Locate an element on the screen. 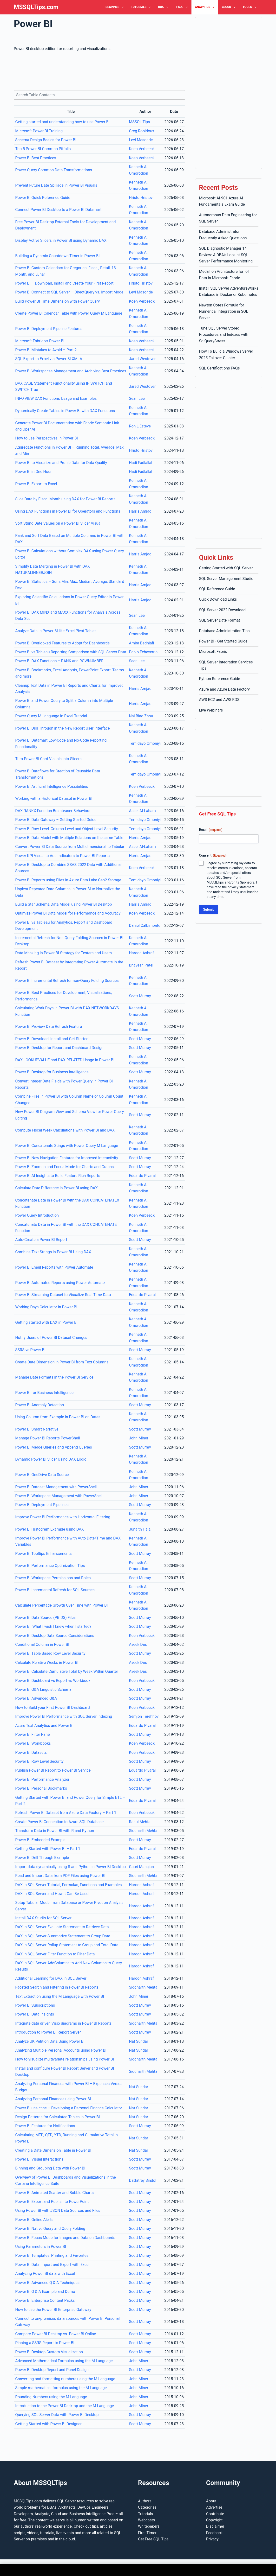 The height and width of the screenshot is (2576, 276). SSRS vs Power BI is located at coordinates (30, 1350).